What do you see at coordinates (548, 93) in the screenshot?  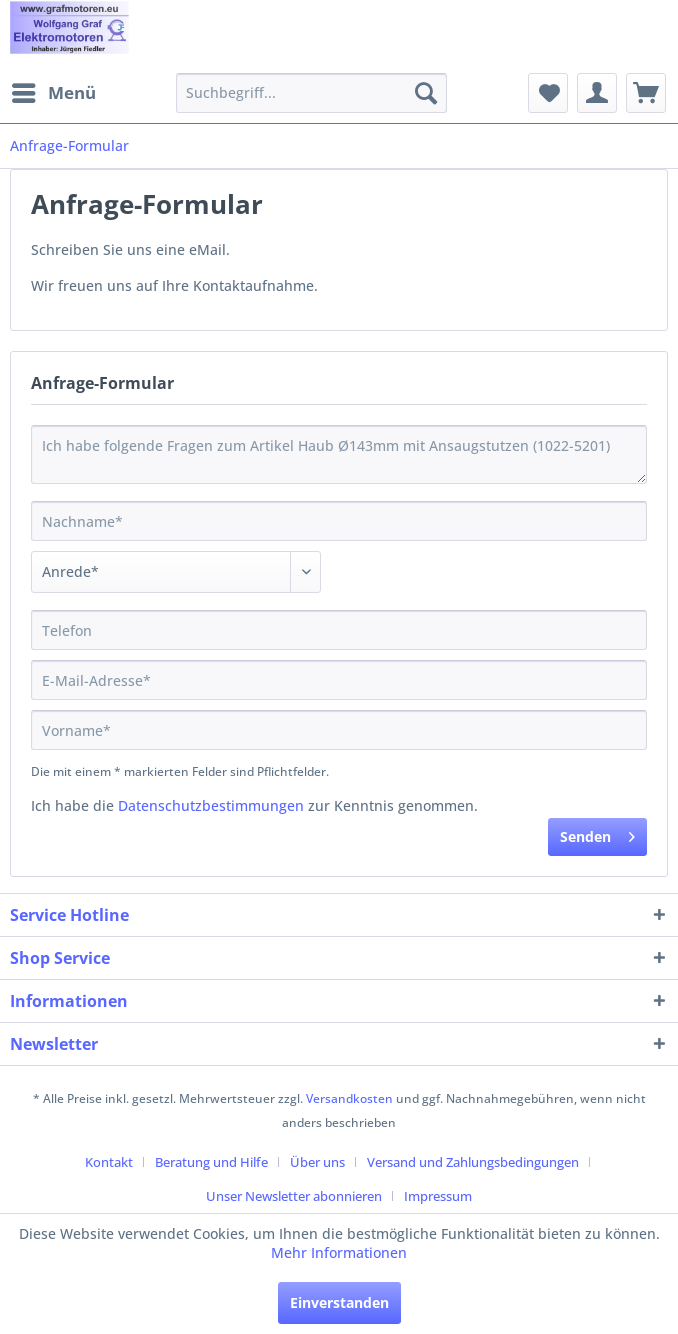 I see `[Merkzettel]` at bounding box center [548, 93].